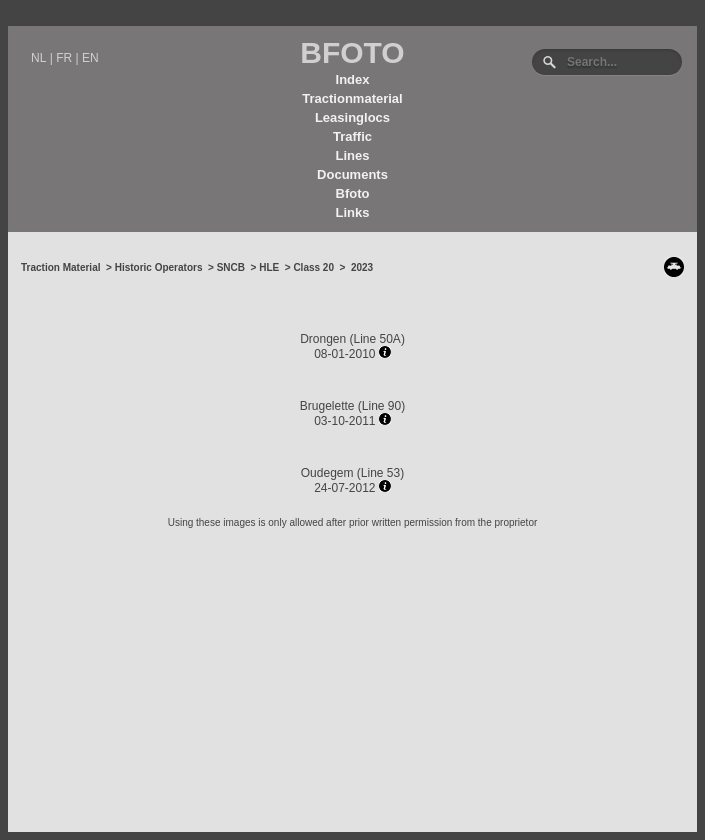 The height and width of the screenshot is (840, 705). What do you see at coordinates (381, 406) in the screenshot?
I see `Line 90` at bounding box center [381, 406].